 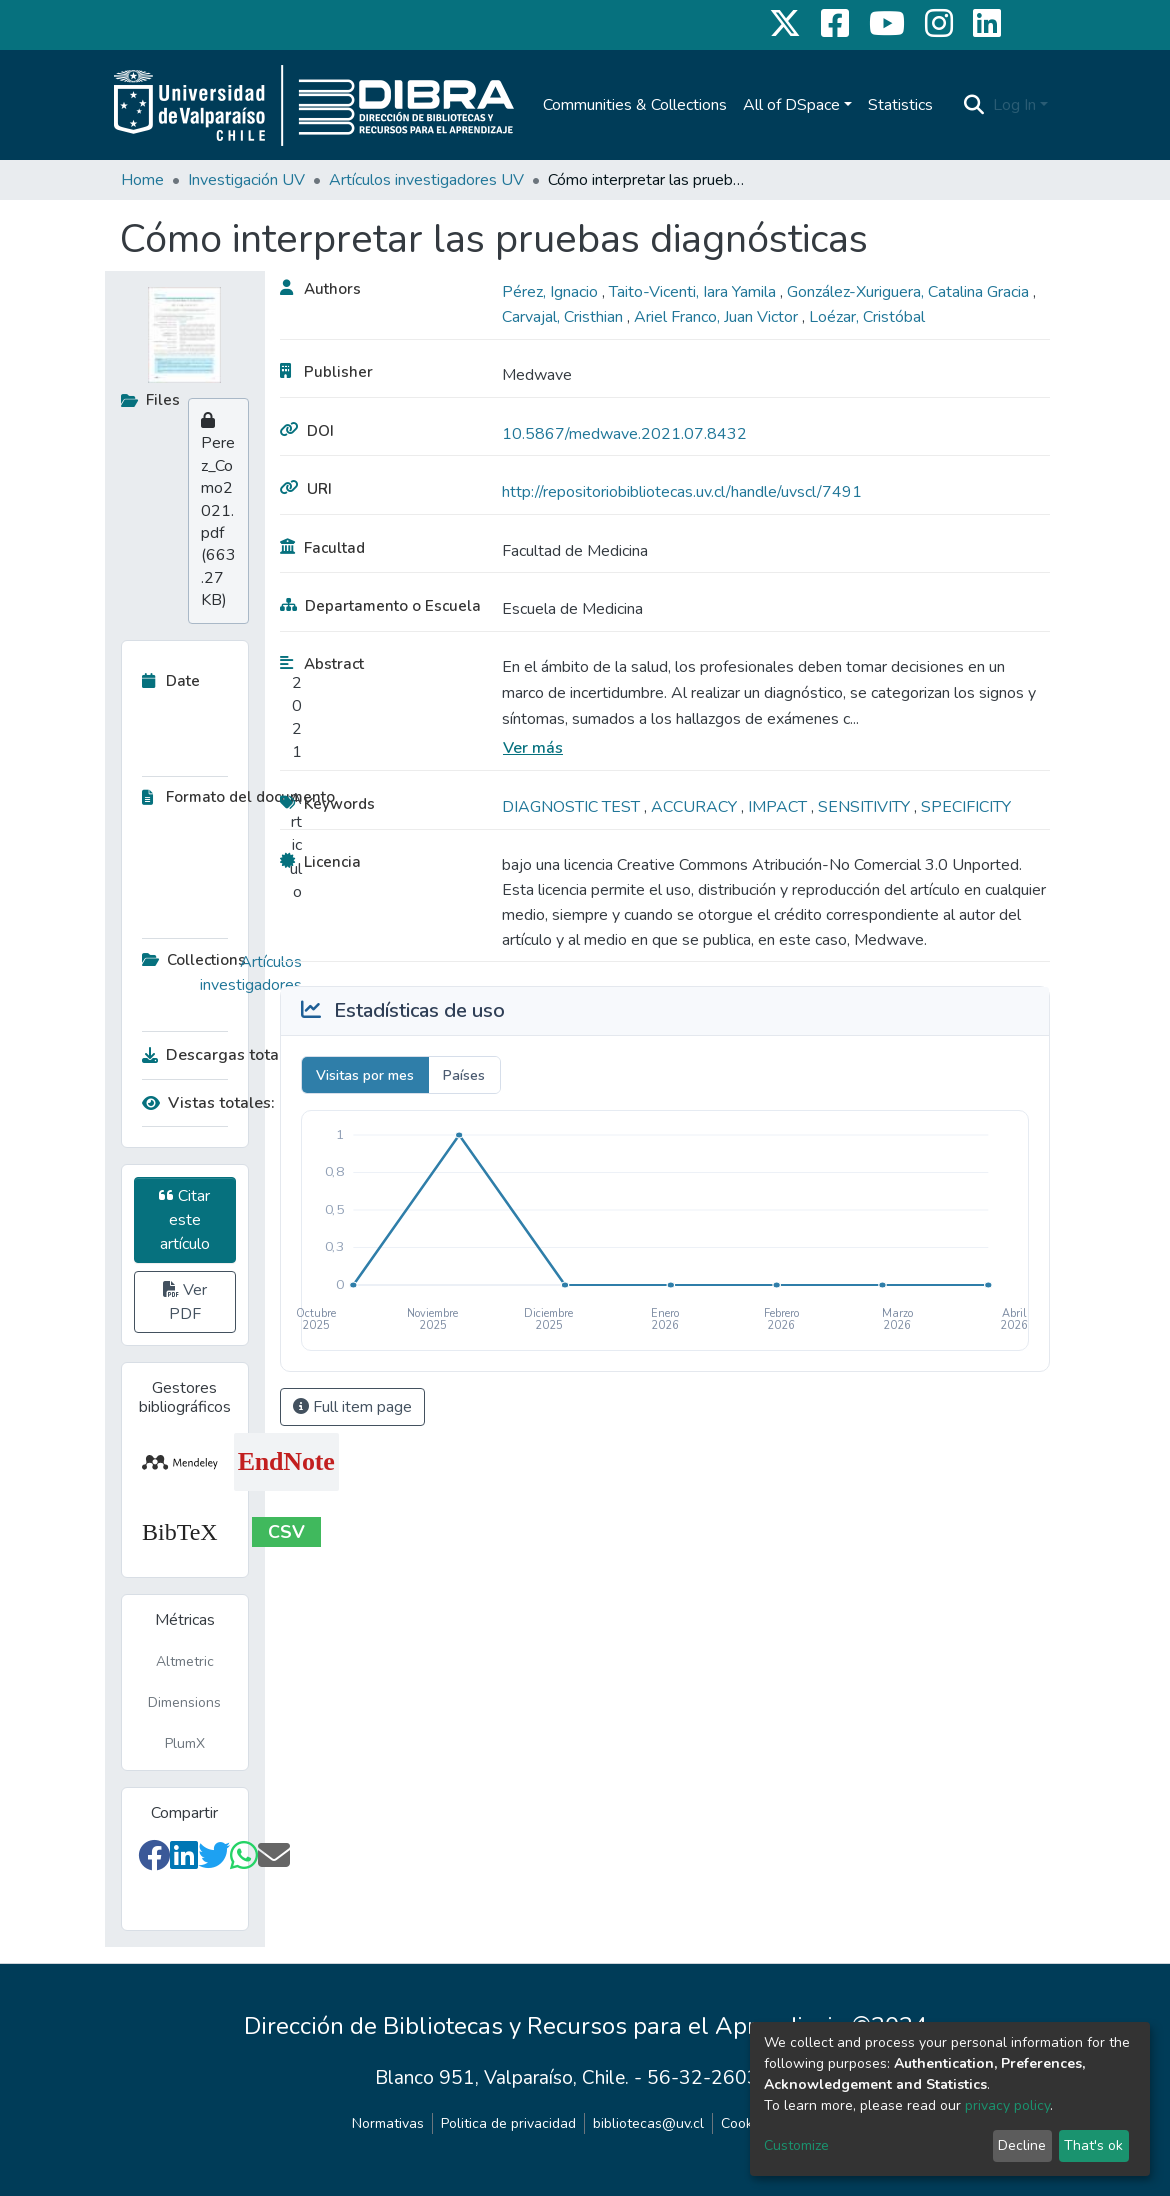 What do you see at coordinates (796, 2145) in the screenshot?
I see `Customize` at bounding box center [796, 2145].